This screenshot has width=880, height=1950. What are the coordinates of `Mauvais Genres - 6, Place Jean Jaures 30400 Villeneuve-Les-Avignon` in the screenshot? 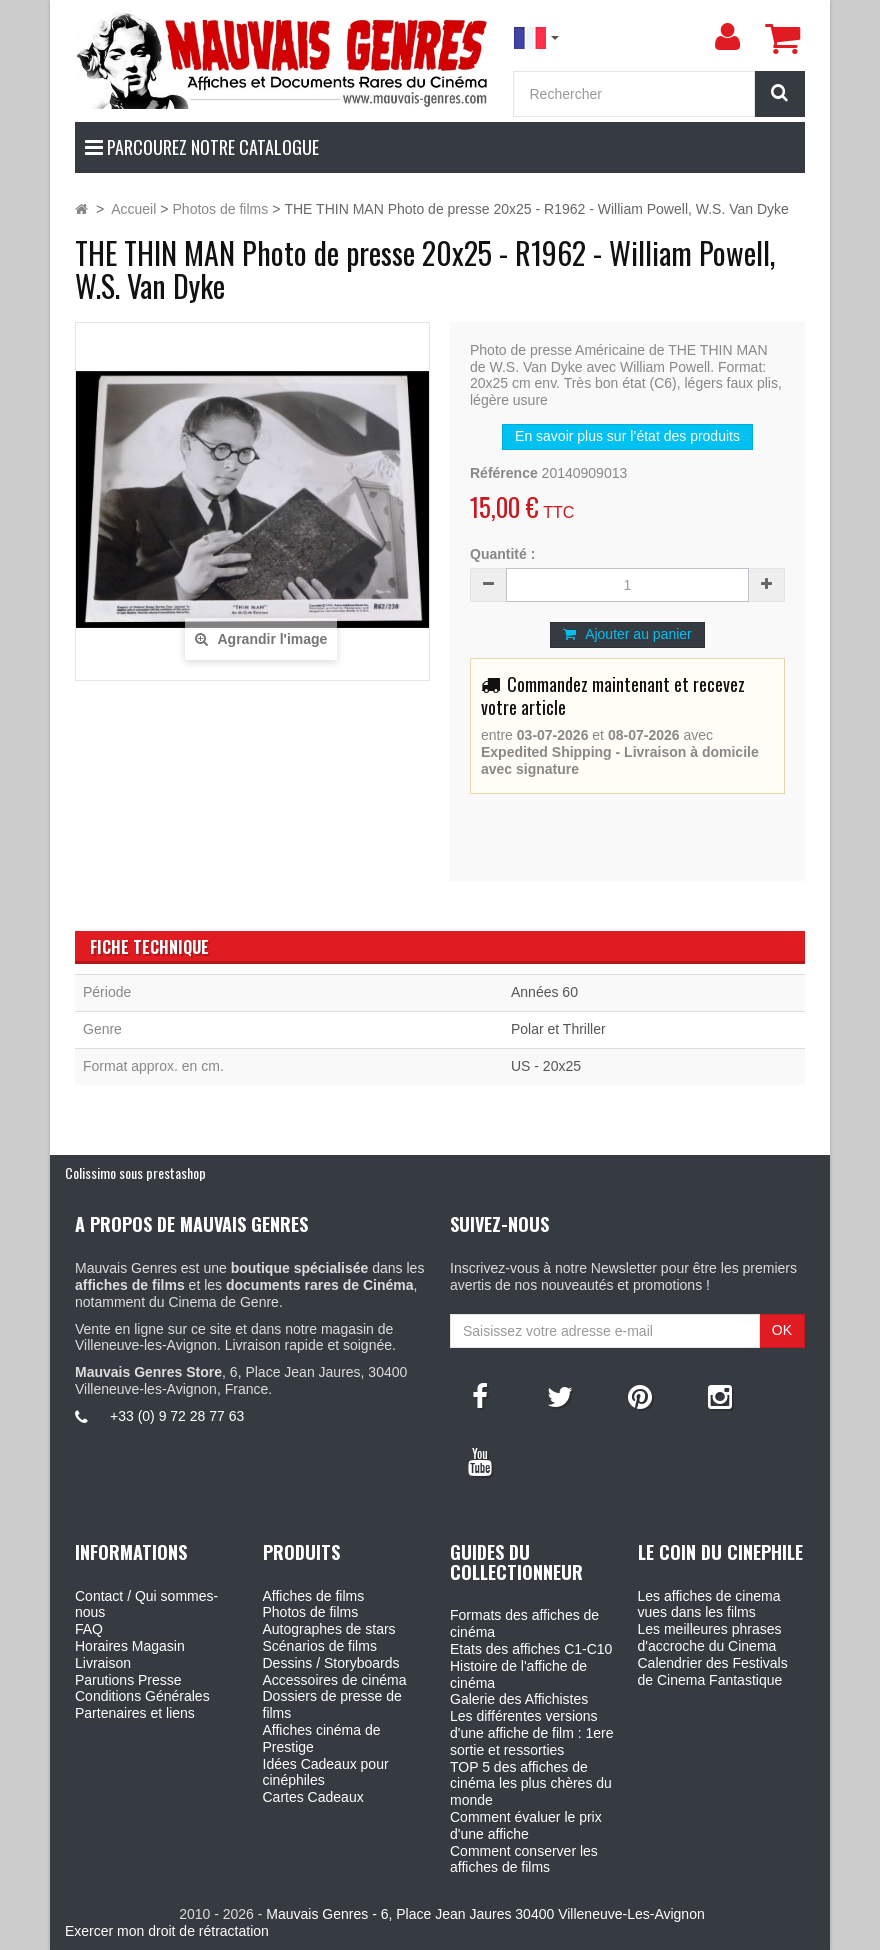 It's located at (485, 1914).